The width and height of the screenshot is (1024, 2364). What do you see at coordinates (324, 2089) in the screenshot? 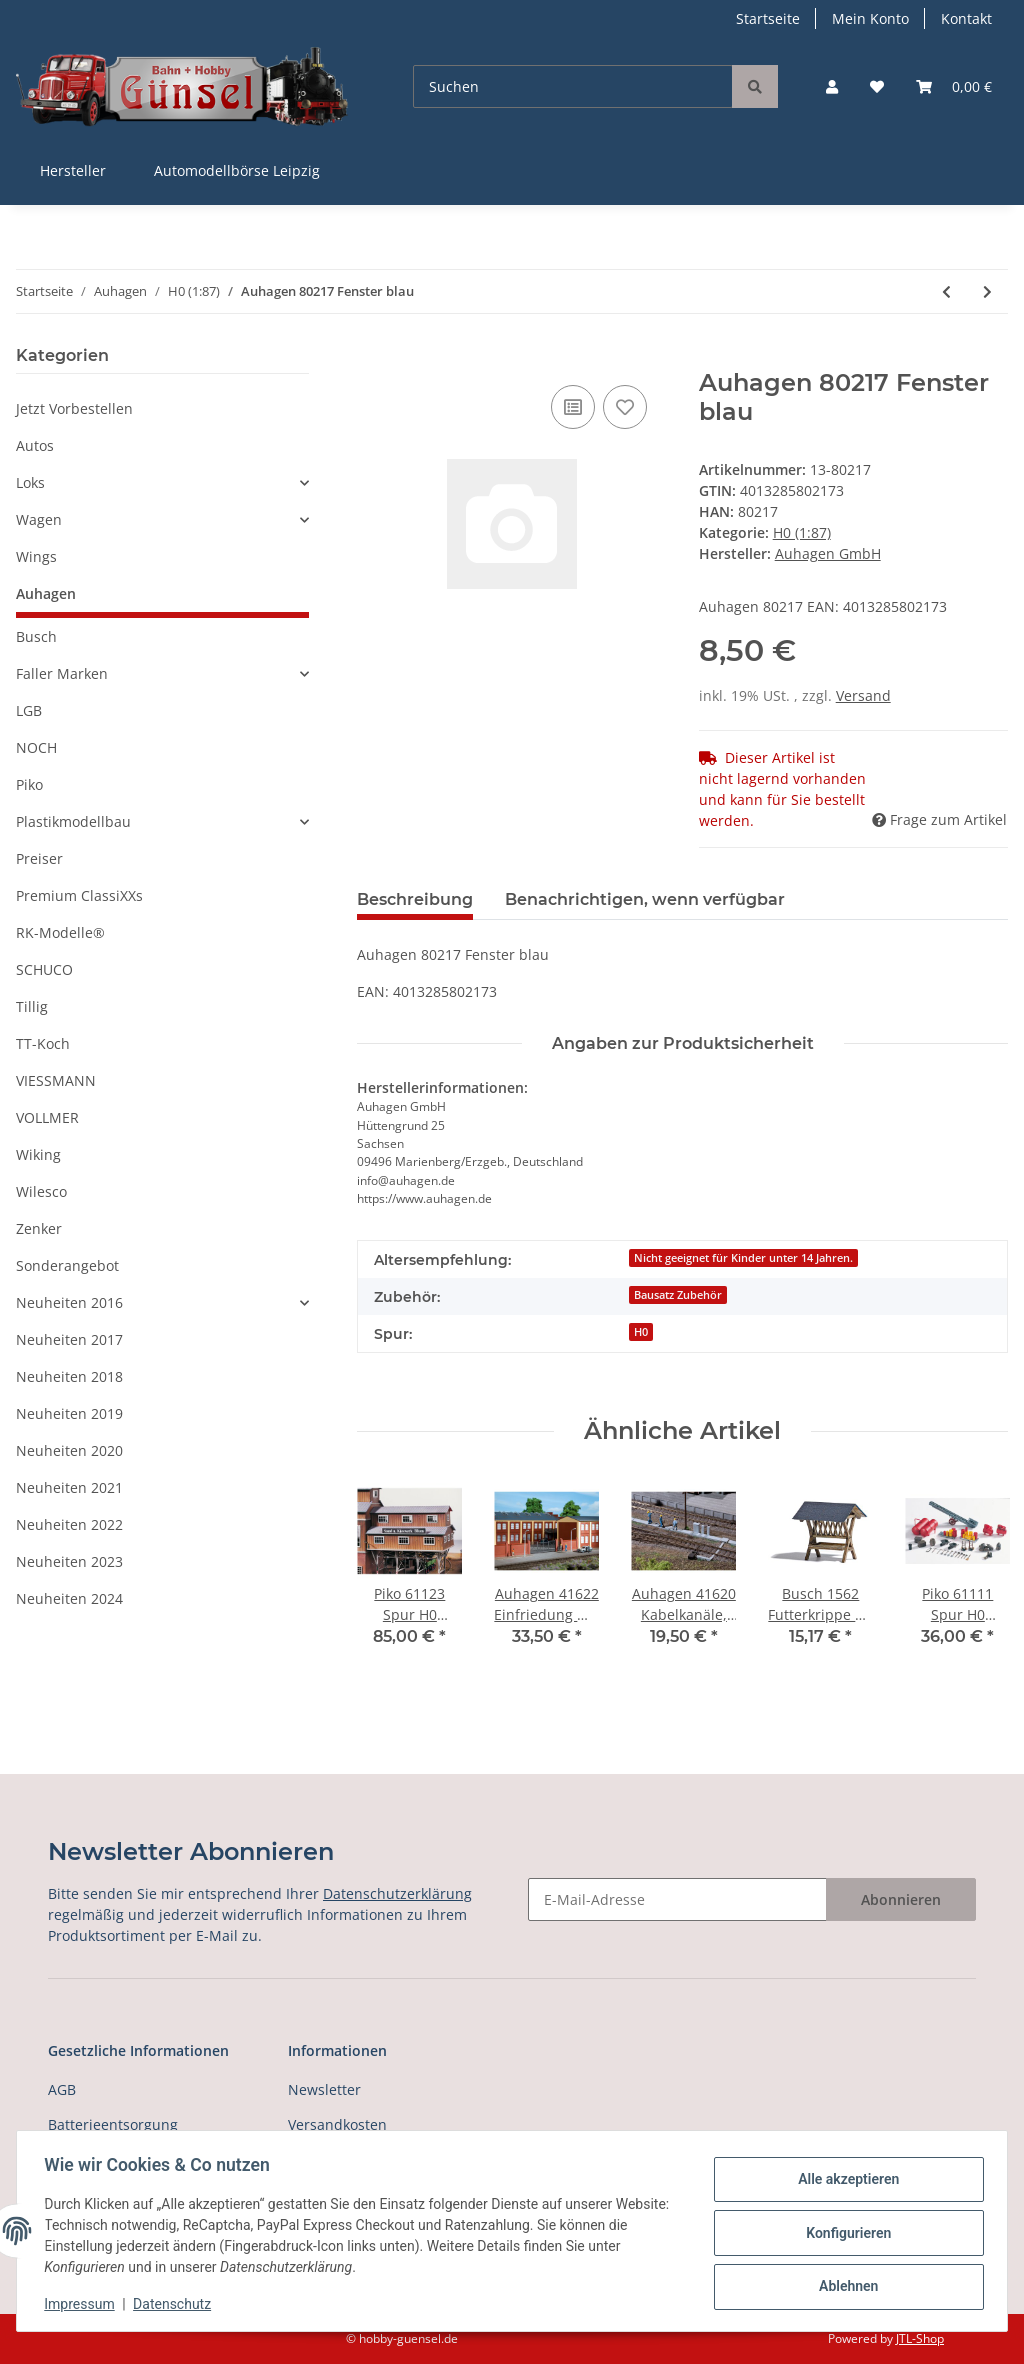
I see `Newsletter` at bounding box center [324, 2089].